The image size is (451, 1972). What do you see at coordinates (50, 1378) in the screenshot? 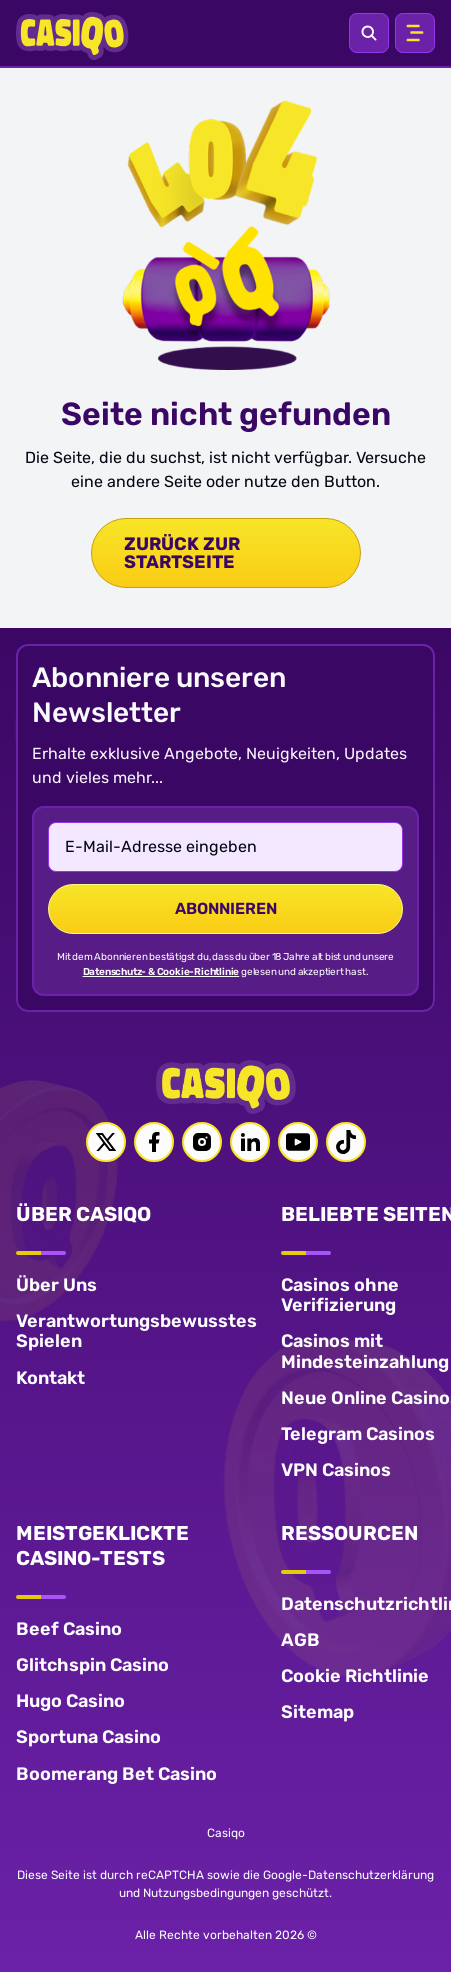
I see `Kontakt` at bounding box center [50, 1378].